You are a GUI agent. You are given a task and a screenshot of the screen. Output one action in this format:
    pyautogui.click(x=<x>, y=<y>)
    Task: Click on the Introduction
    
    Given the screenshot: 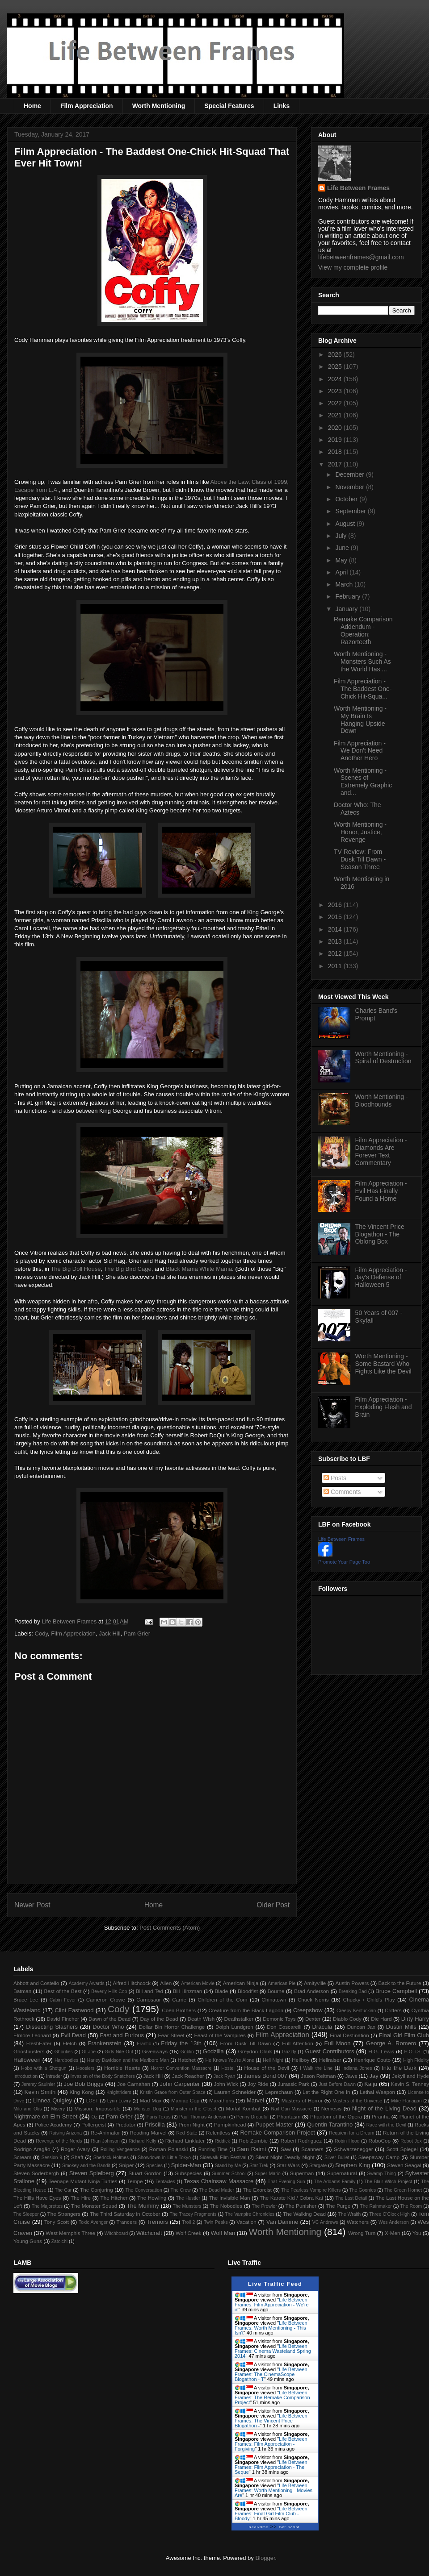 What is the action you would take?
    pyautogui.click(x=25, y=2076)
    